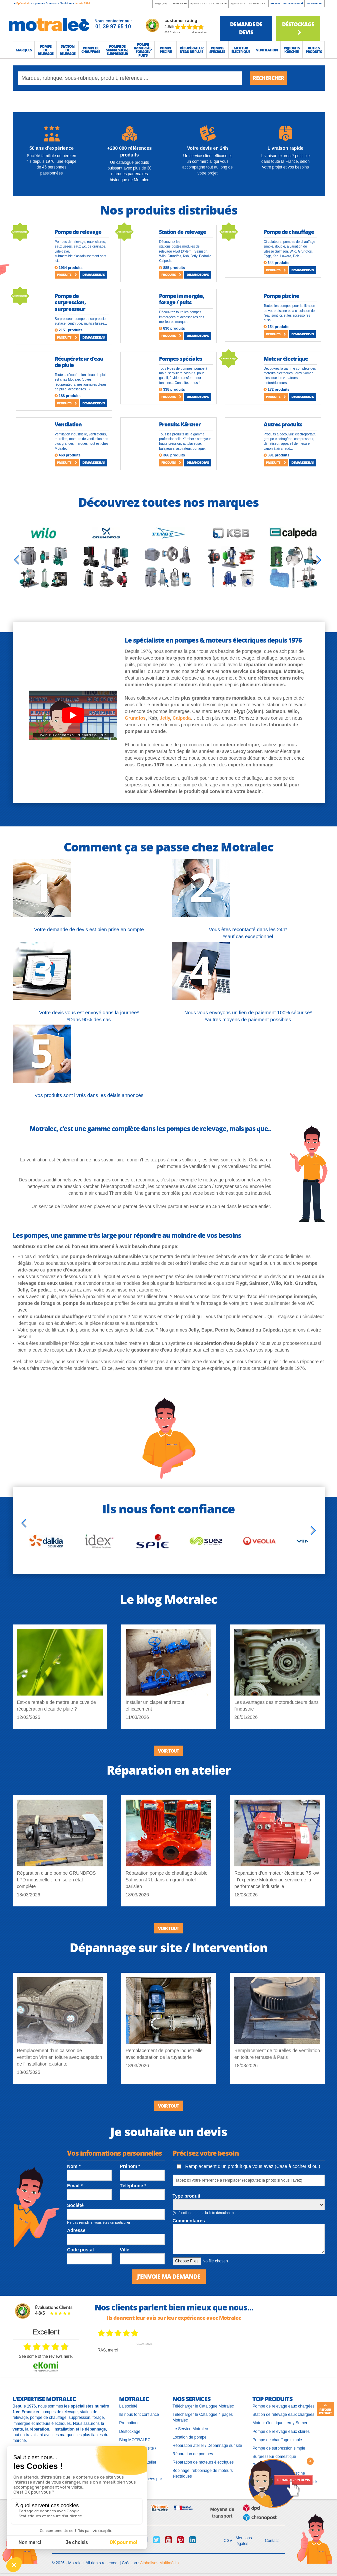 Image resolution: width=337 pixels, height=2576 pixels. Describe the element at coordinates (325, 2409) in the screenshot. I see `Retour en haut` at that location.